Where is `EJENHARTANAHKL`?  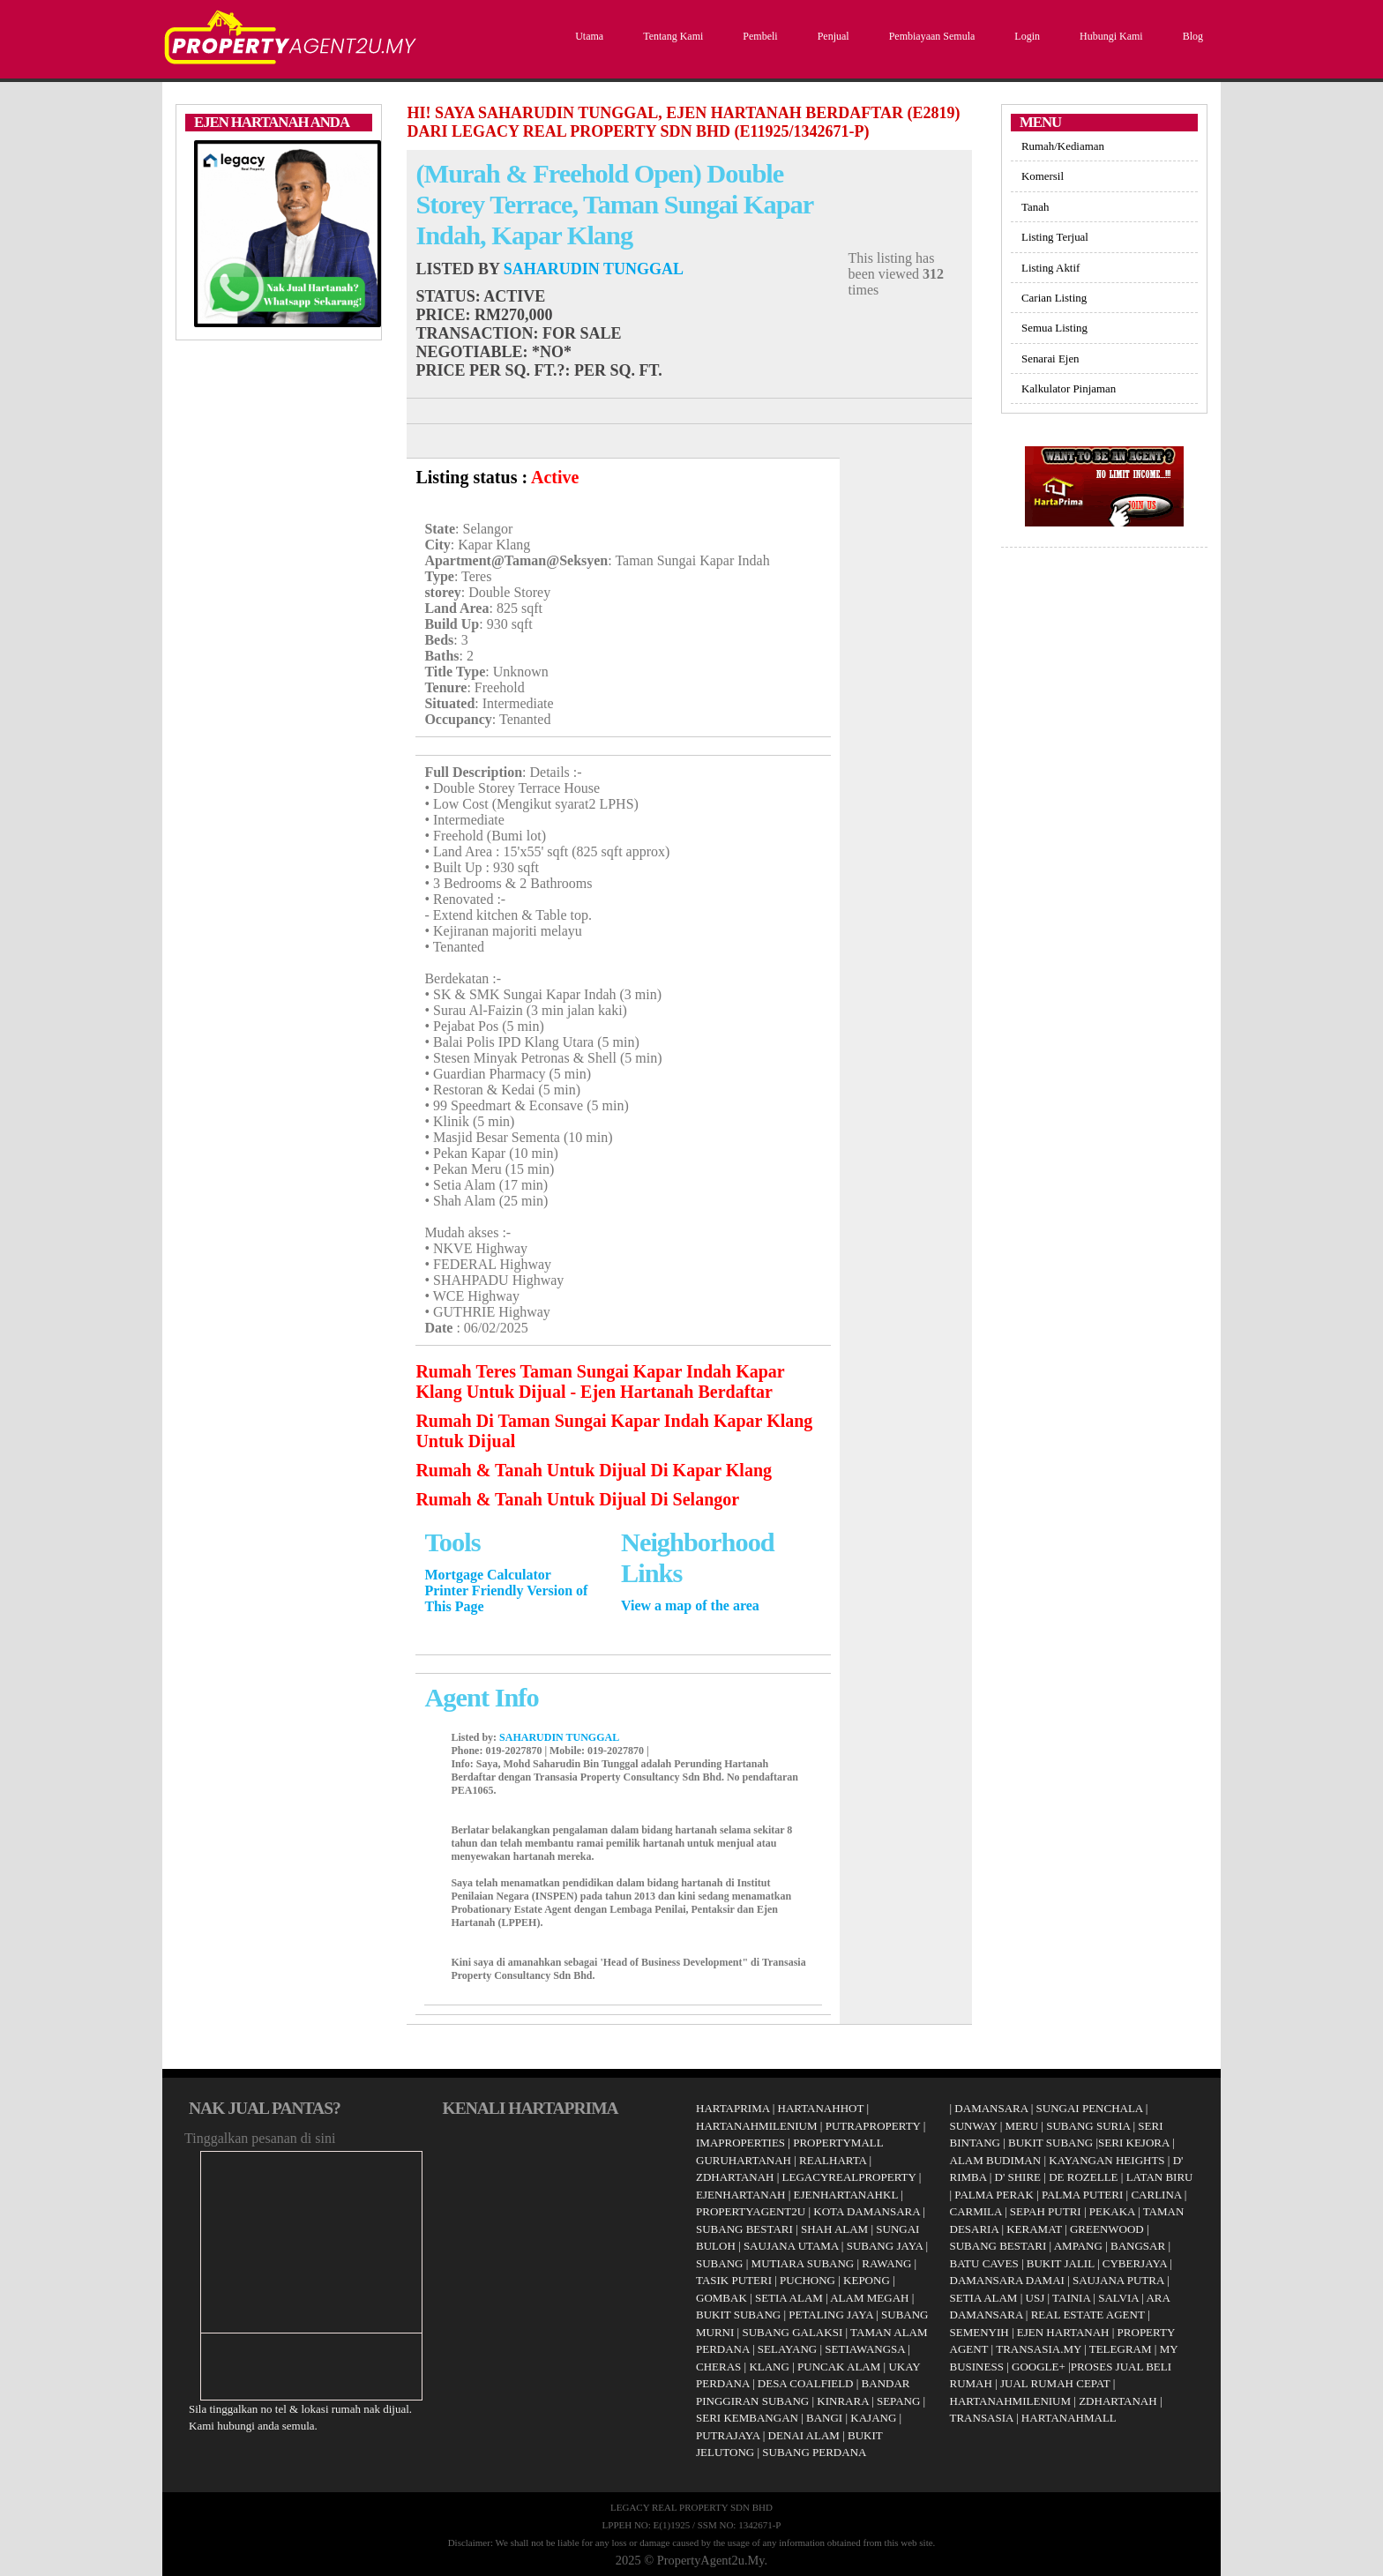
EJENHARTANAHKL is located at coordinates (846, 2194).